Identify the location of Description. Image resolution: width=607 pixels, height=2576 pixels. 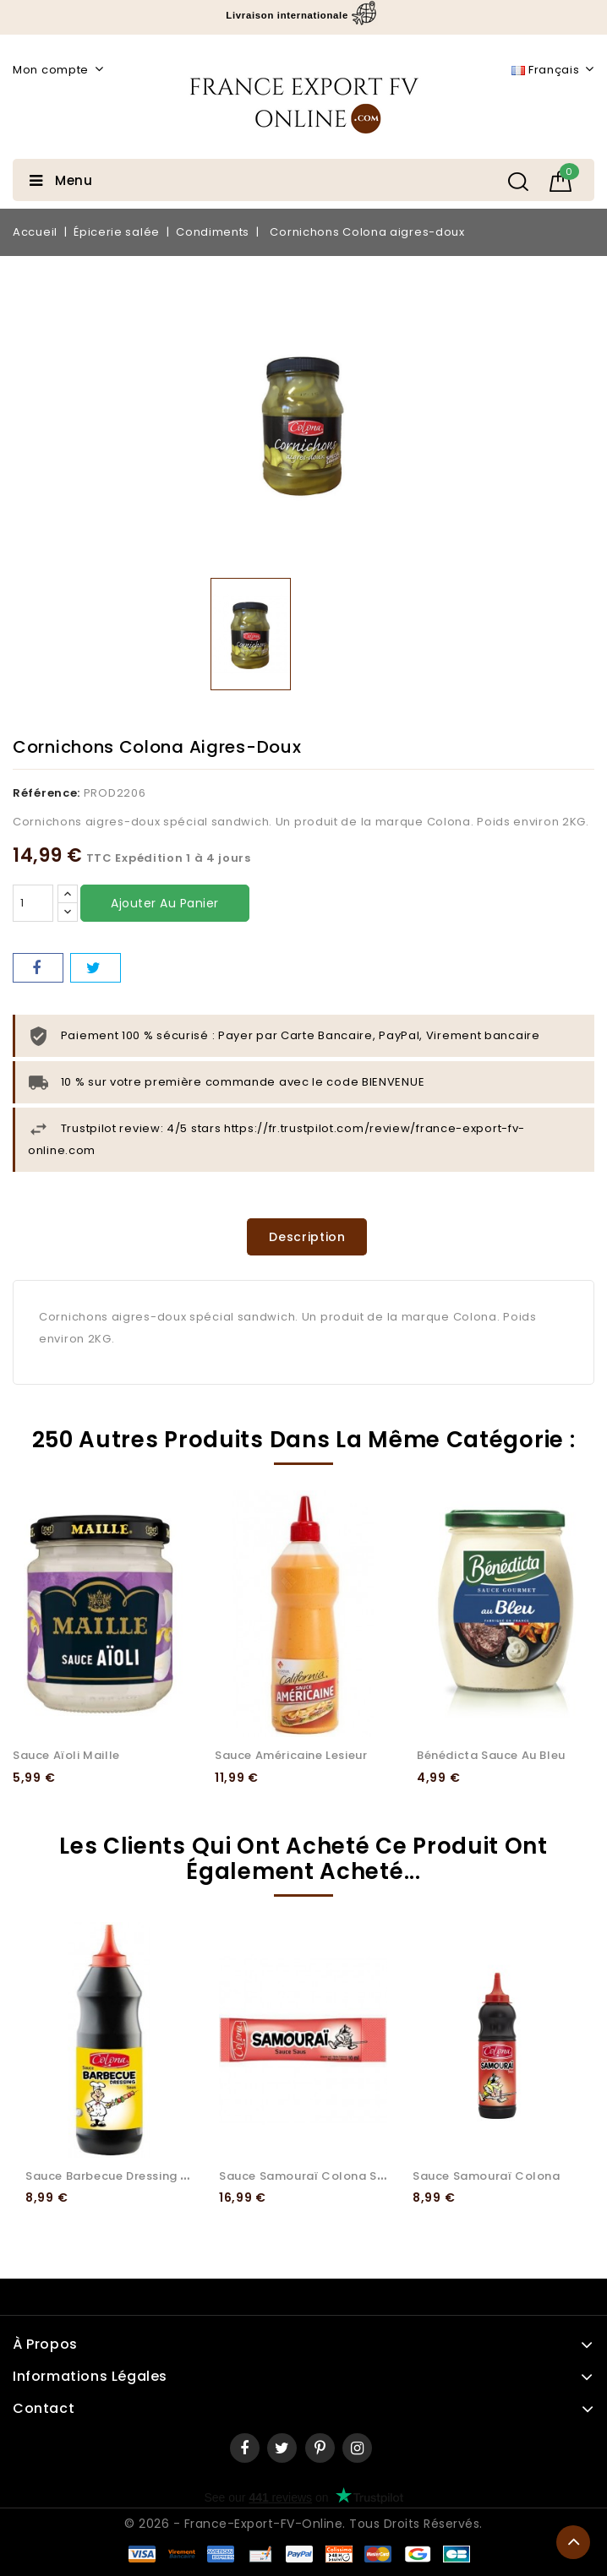
(307, 1236).